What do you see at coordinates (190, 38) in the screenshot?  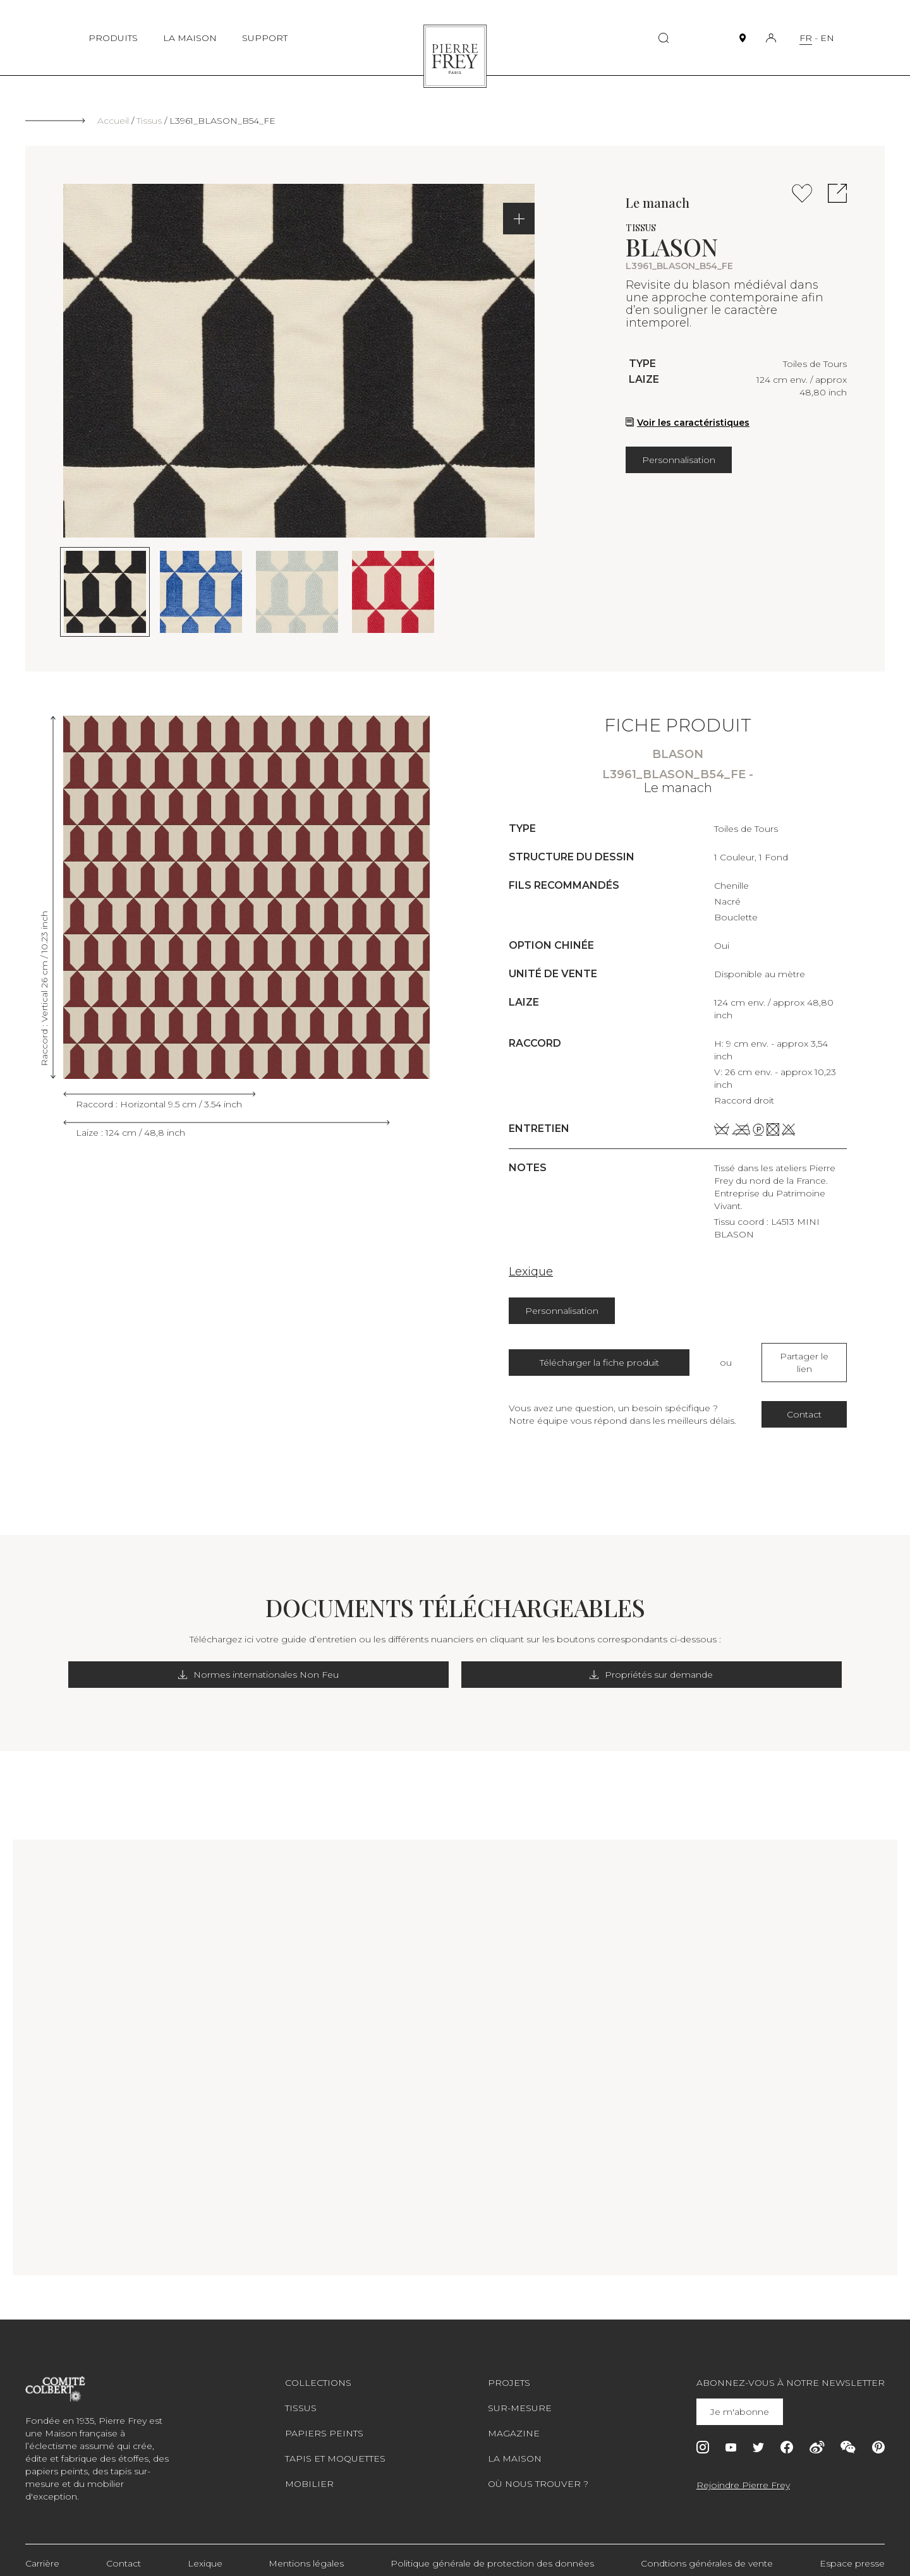 I see `LA MAISON` at bounding box center [190, 38].